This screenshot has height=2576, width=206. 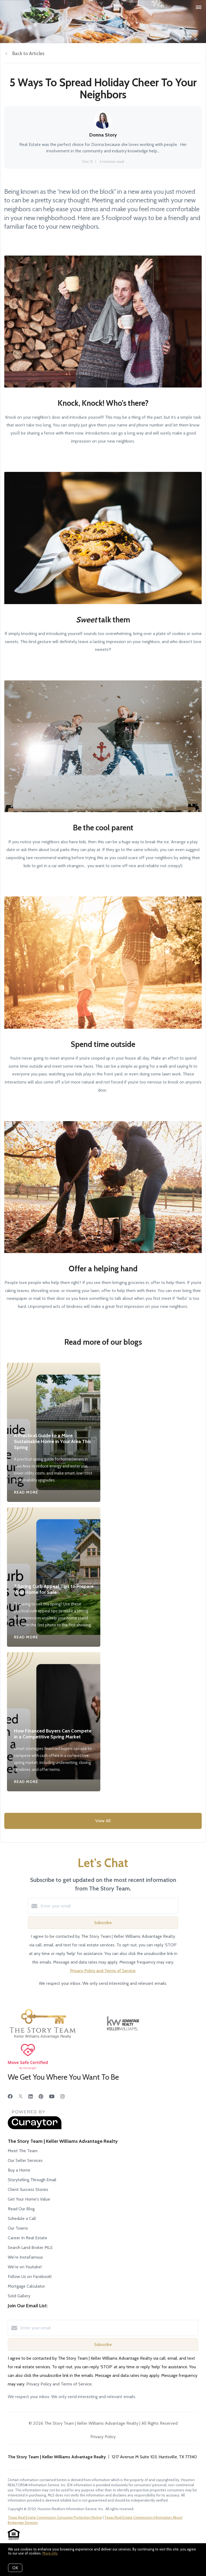 What do you see at coordinates (19, 2170) in the screenshot?
I see `Buy a Home` at bounding box center [19, 2170].